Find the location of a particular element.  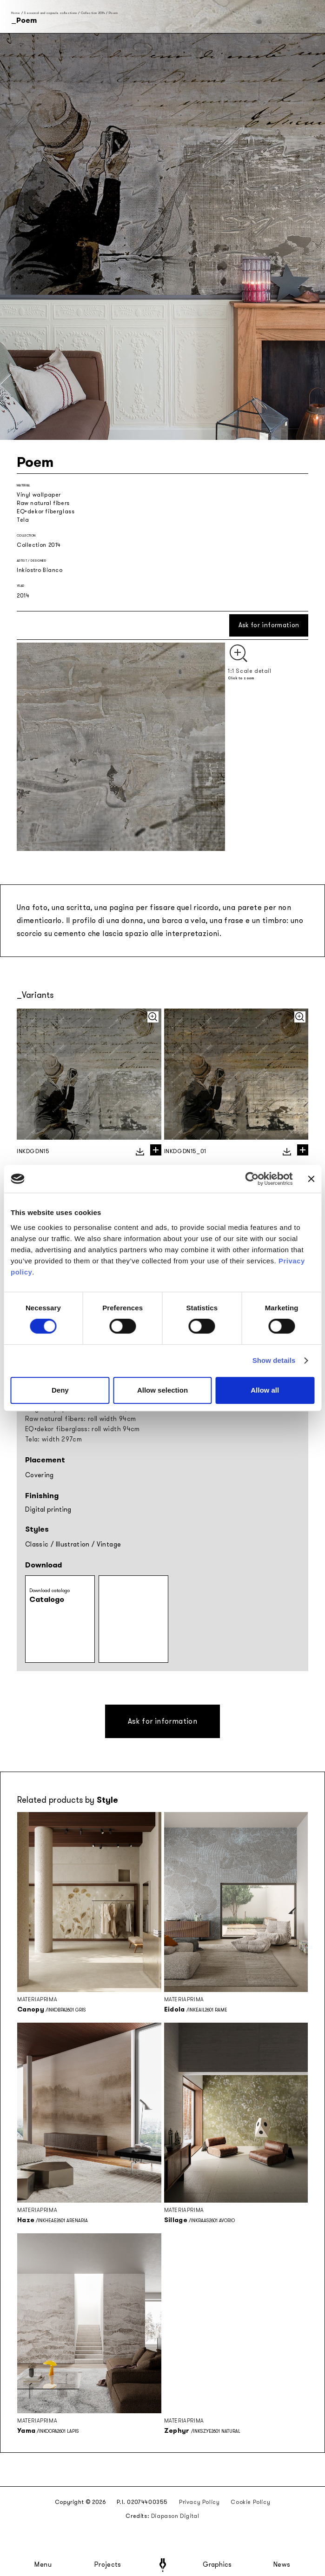

Allow all is located at coordinates (265, 1390).